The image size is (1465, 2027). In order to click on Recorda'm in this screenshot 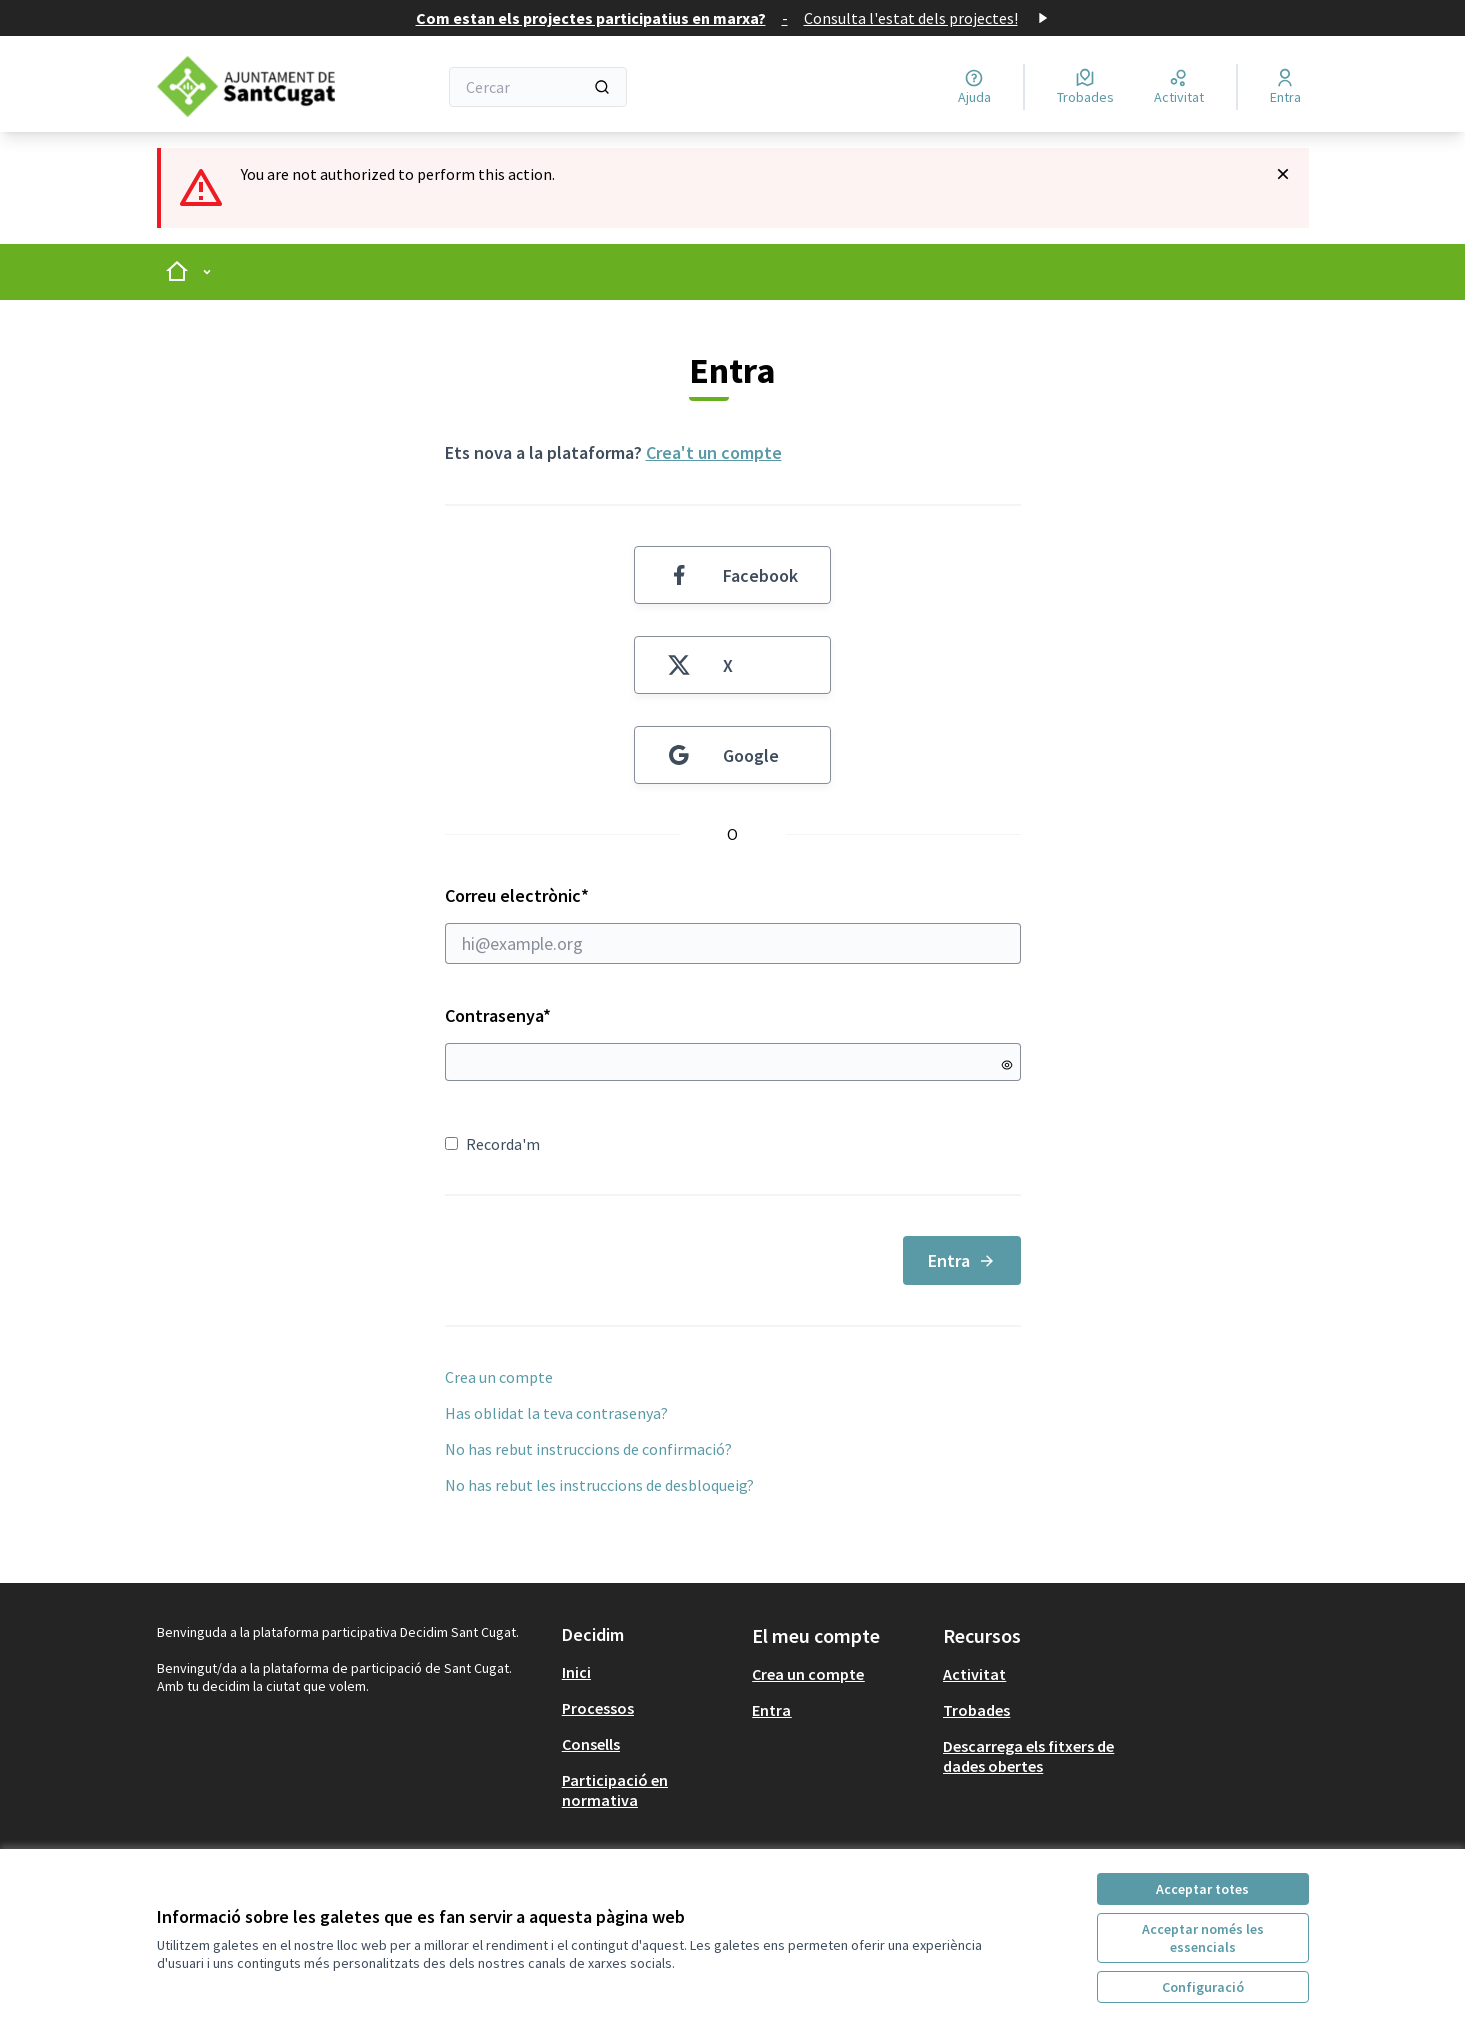, I will do `click(492, 1144)`.